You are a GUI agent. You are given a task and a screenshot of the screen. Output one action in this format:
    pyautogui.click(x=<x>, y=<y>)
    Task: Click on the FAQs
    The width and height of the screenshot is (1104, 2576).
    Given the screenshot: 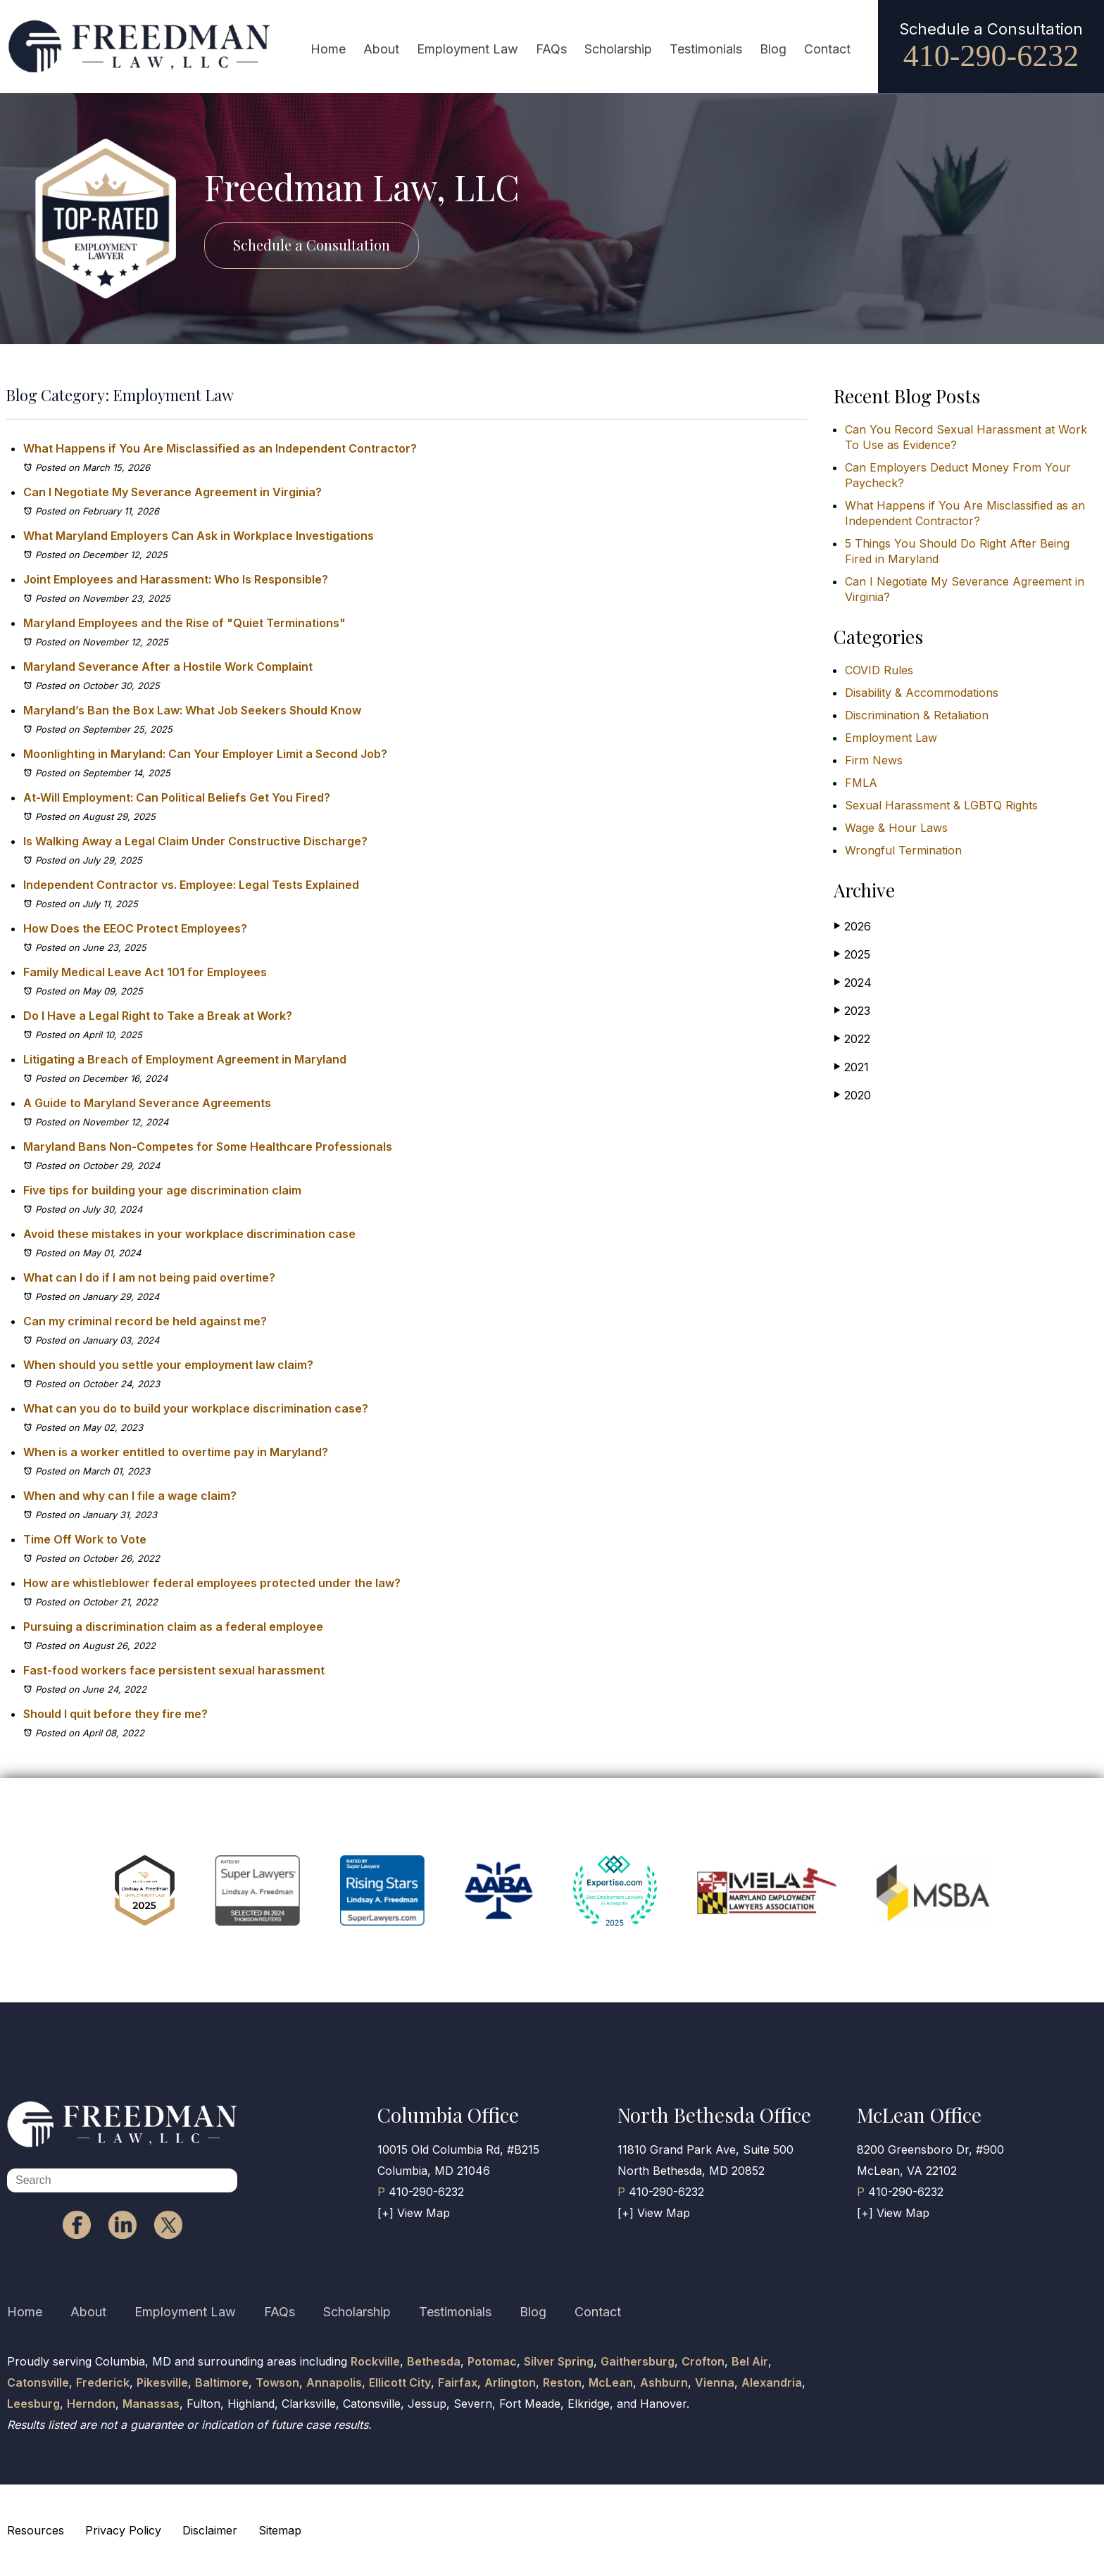 What is the action you would take?
    pyautogui.click(x=551, y=49)
    